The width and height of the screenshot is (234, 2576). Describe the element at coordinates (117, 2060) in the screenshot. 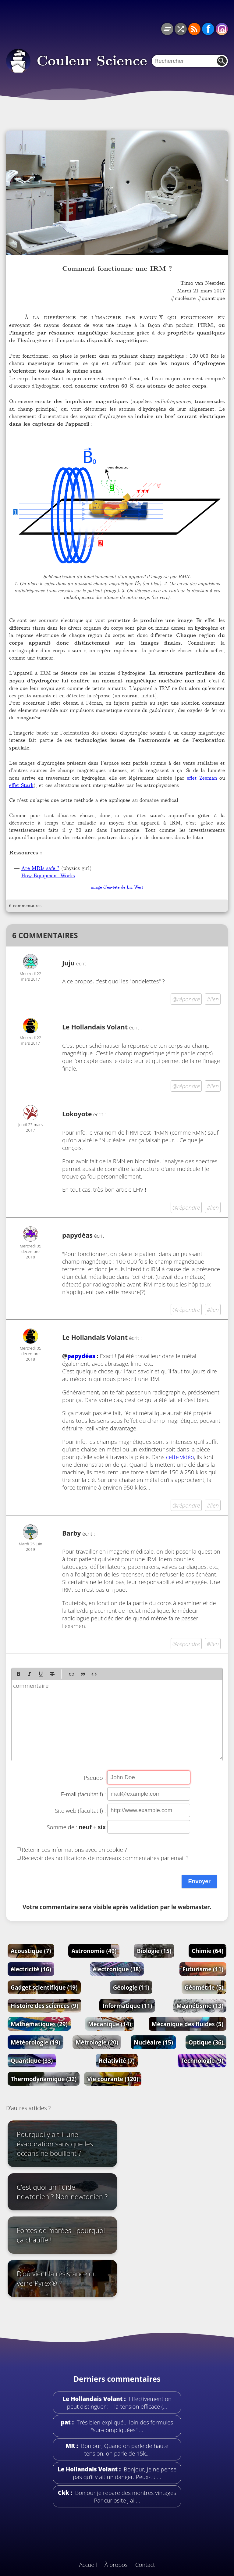

I see `Relativité` at that location.